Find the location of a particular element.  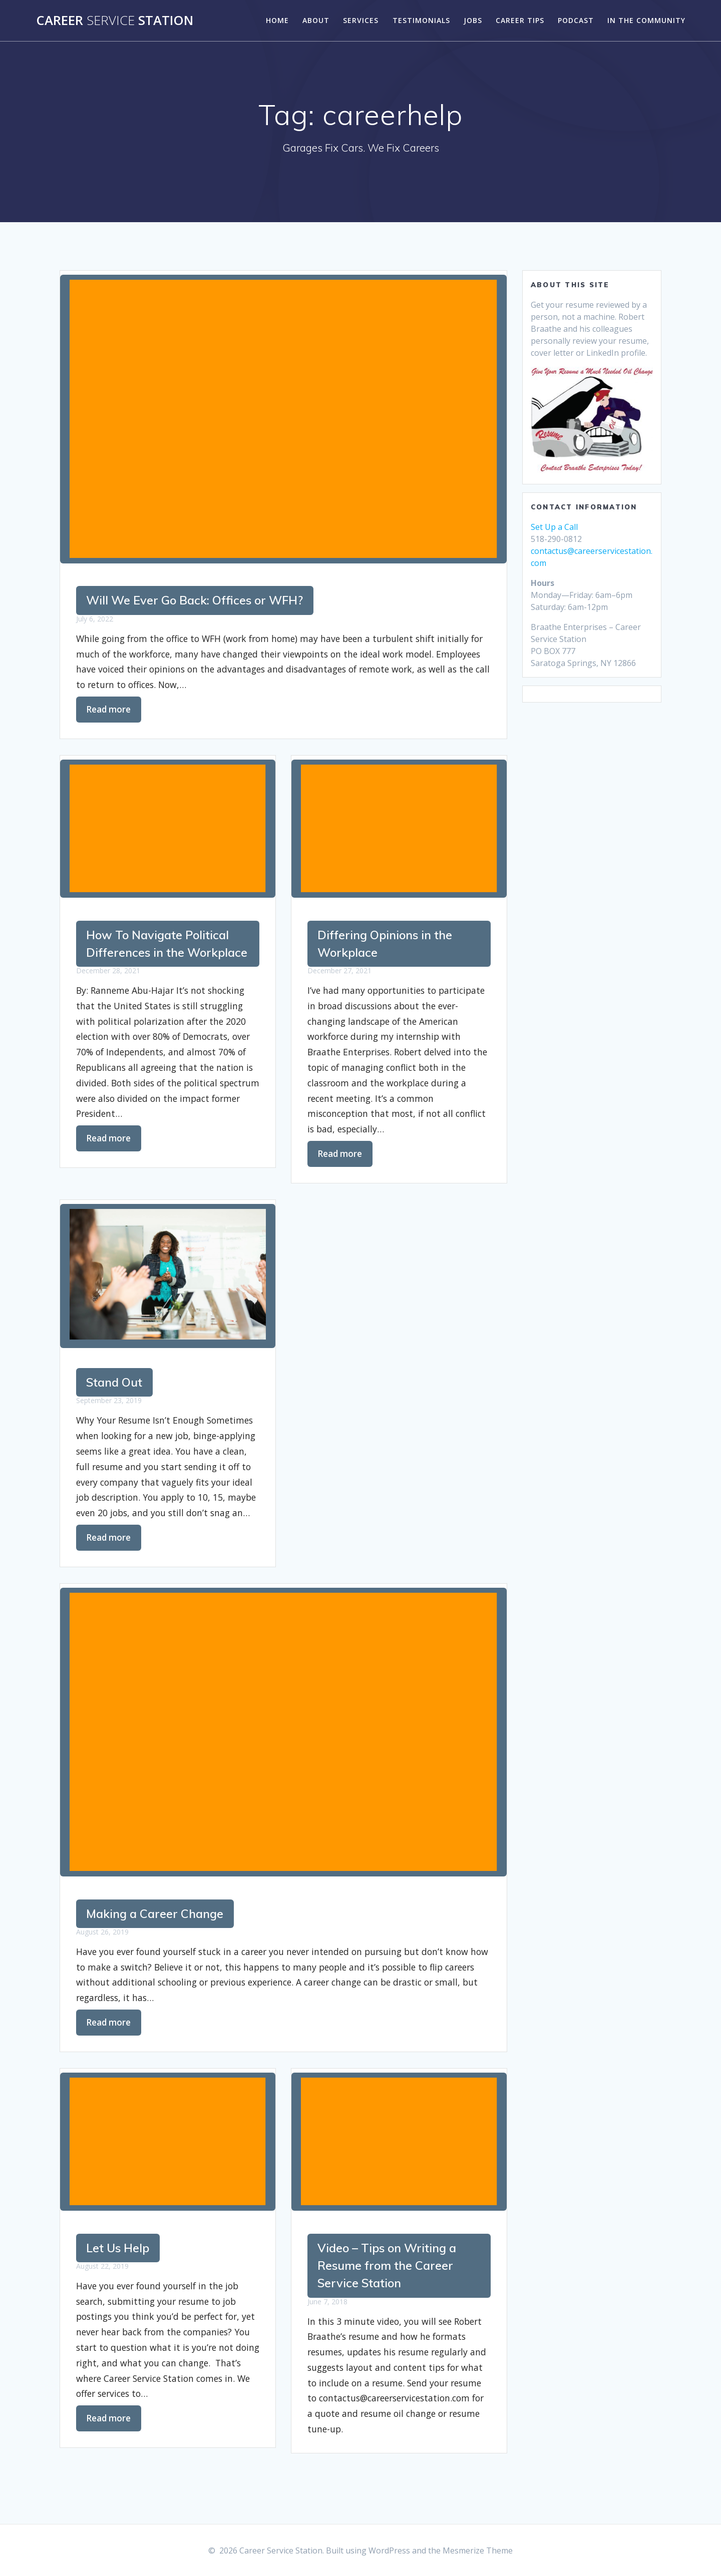

About is located at coordinates (315, 20).